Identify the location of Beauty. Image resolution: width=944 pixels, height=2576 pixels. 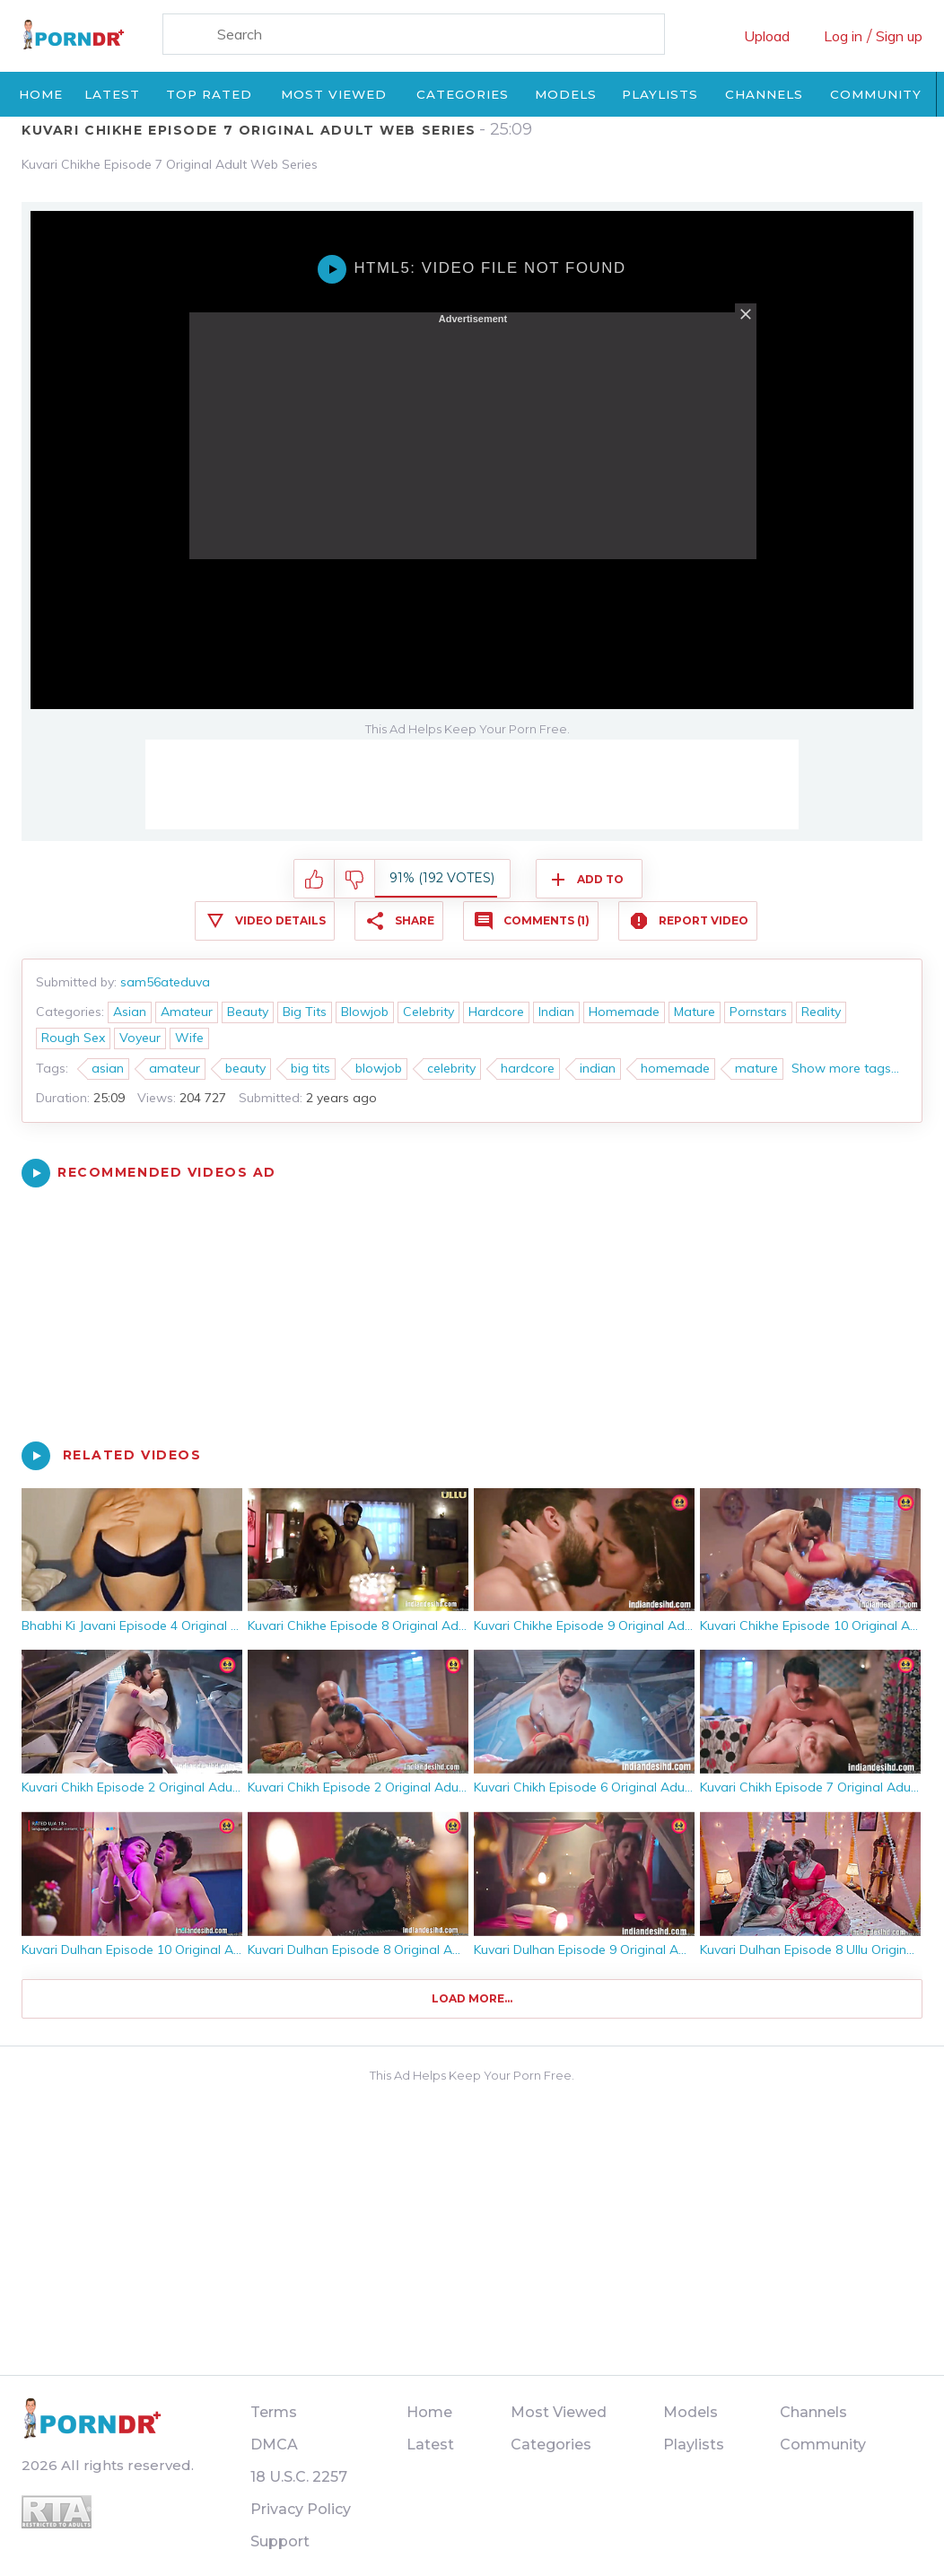
(247, 1011).